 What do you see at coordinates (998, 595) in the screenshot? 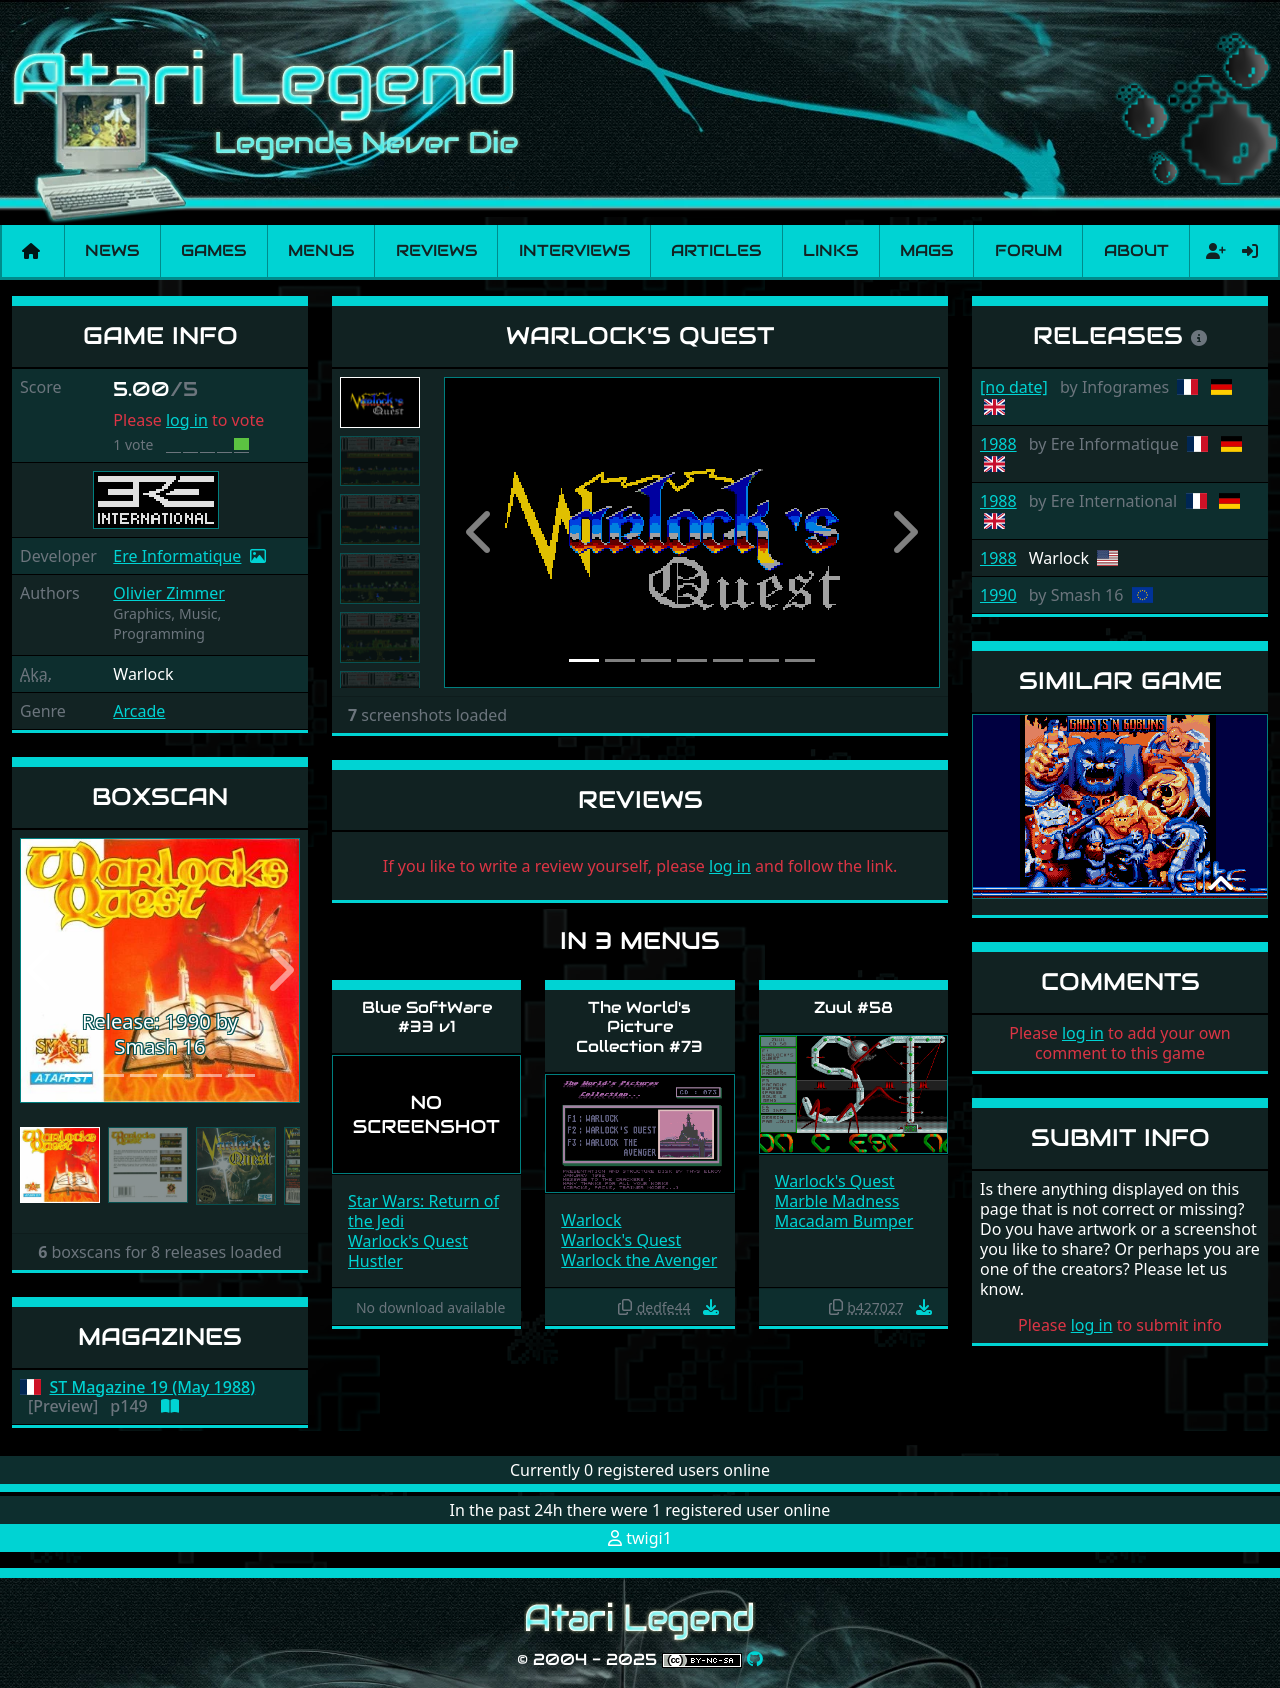
I see `1990` at bounding box center [998, 595].